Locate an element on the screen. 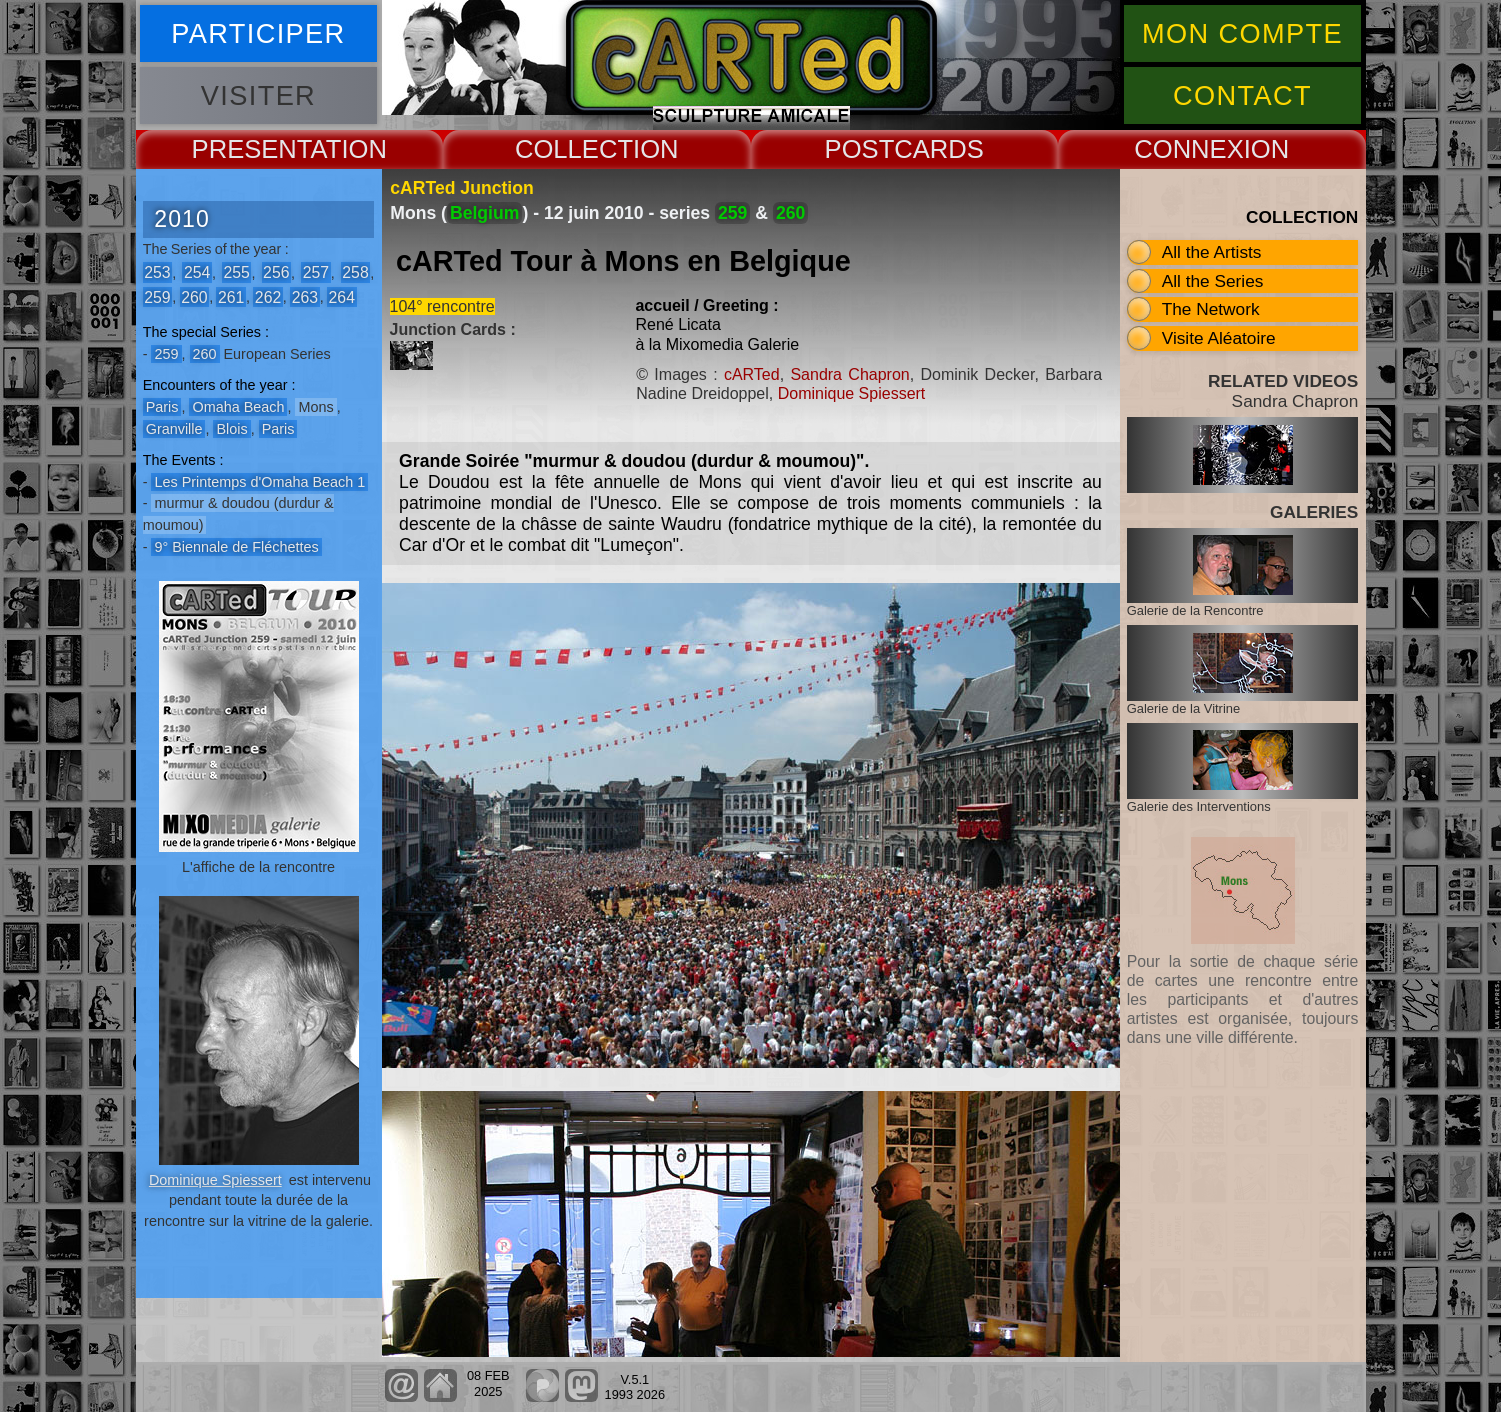 The height and width of the screenshot is (1412, 1501). 9° Biennale de Fléchettes is located at coordinates (236, 547).